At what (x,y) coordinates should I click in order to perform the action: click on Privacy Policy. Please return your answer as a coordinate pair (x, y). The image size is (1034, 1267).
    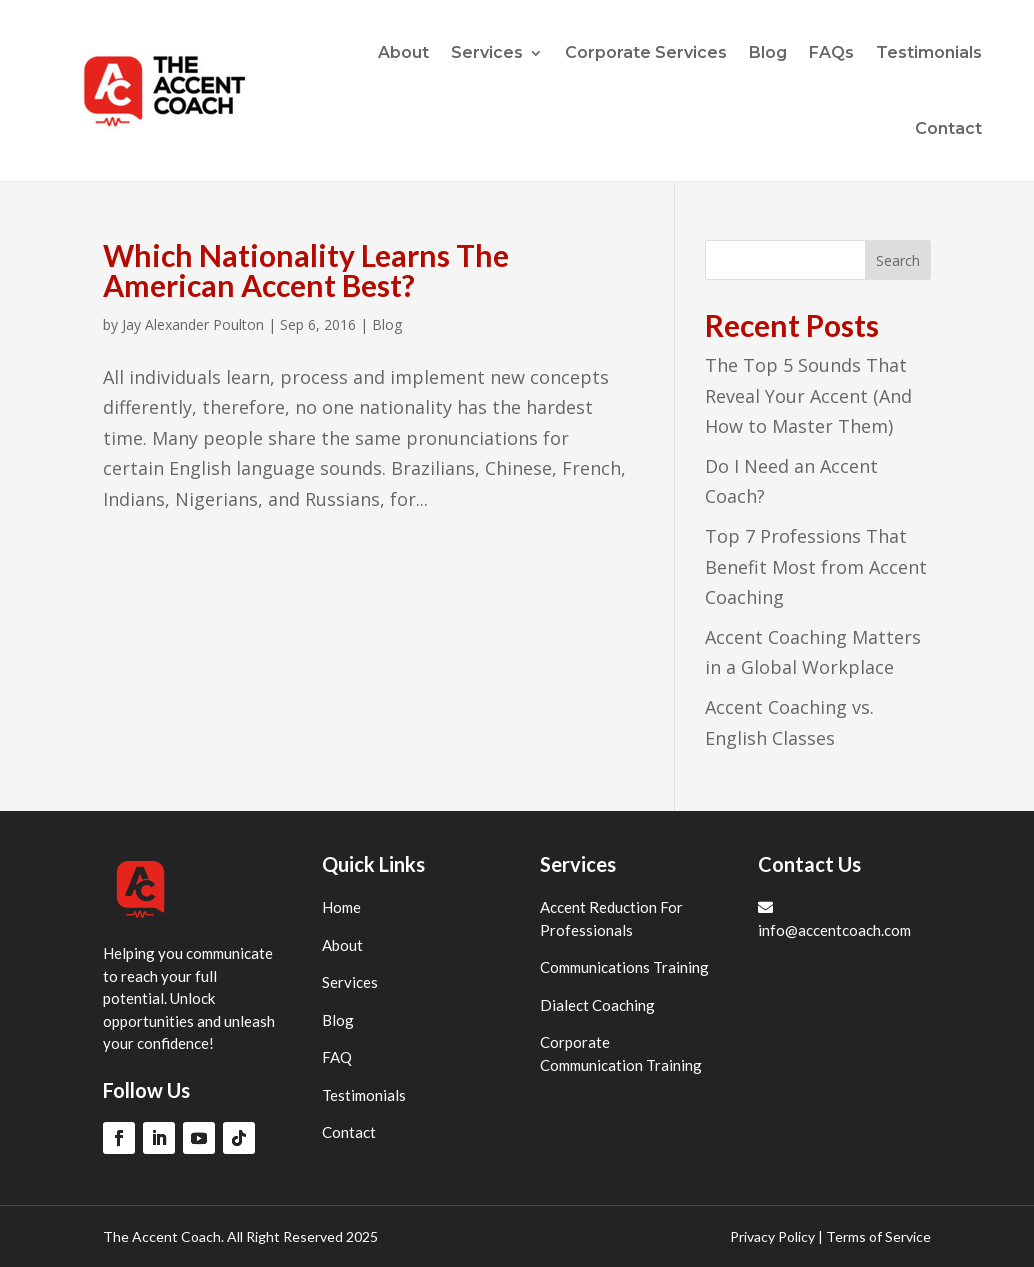
    Looking at the image, I should click on (772, 1236).